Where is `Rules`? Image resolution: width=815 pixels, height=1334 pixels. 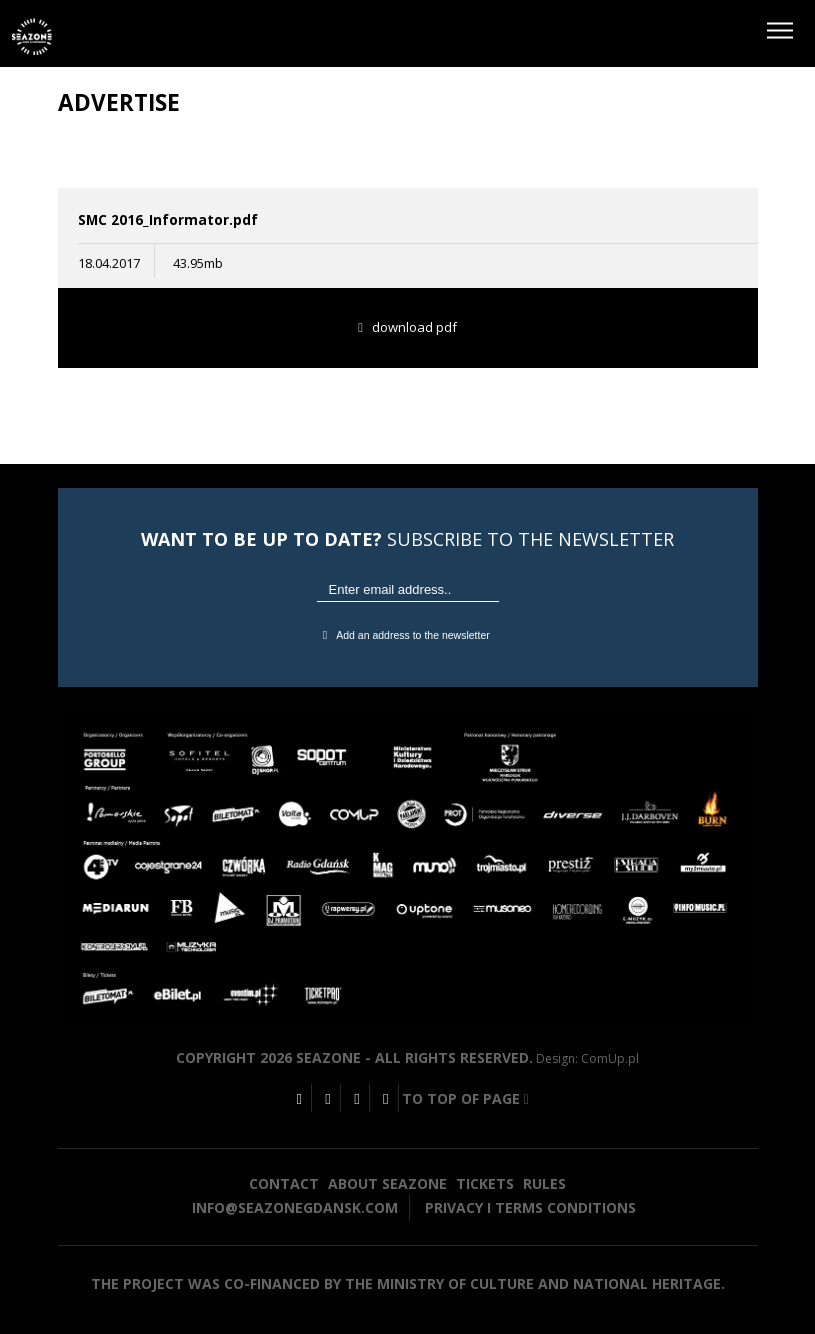 Rules is located at coordinates (544, 1183).